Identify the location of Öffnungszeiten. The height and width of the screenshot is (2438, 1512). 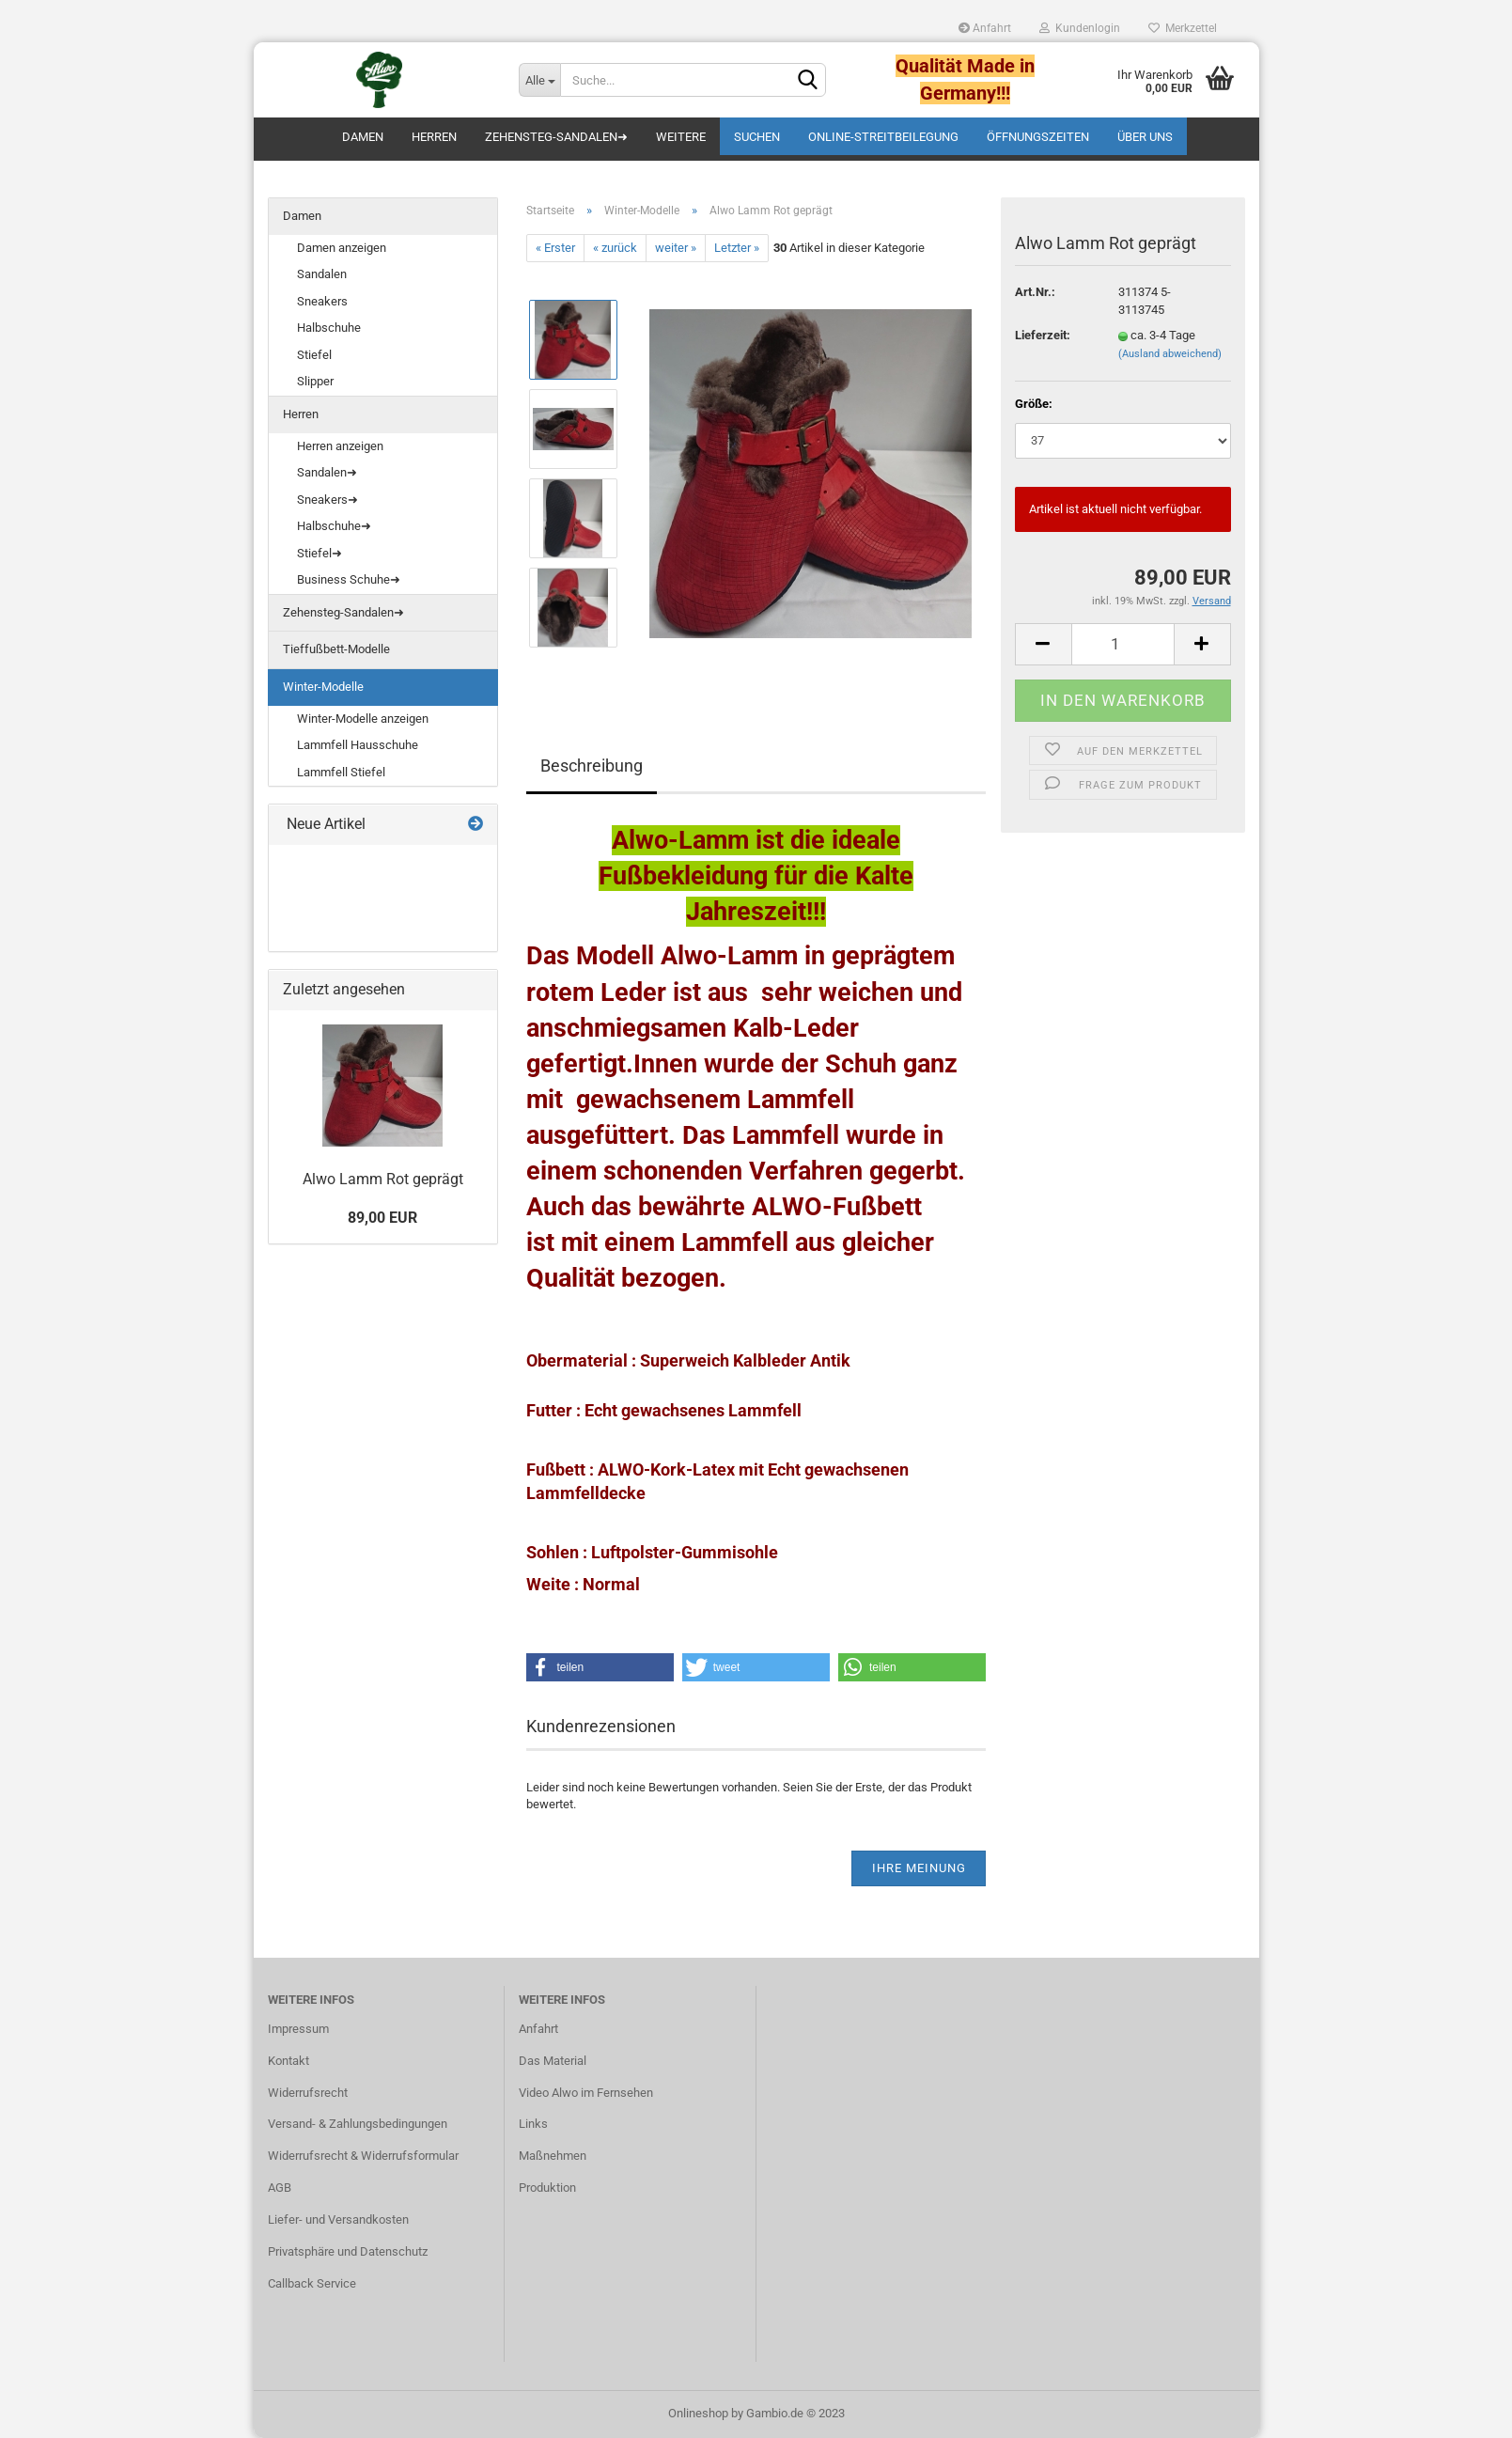
(1038, 137).